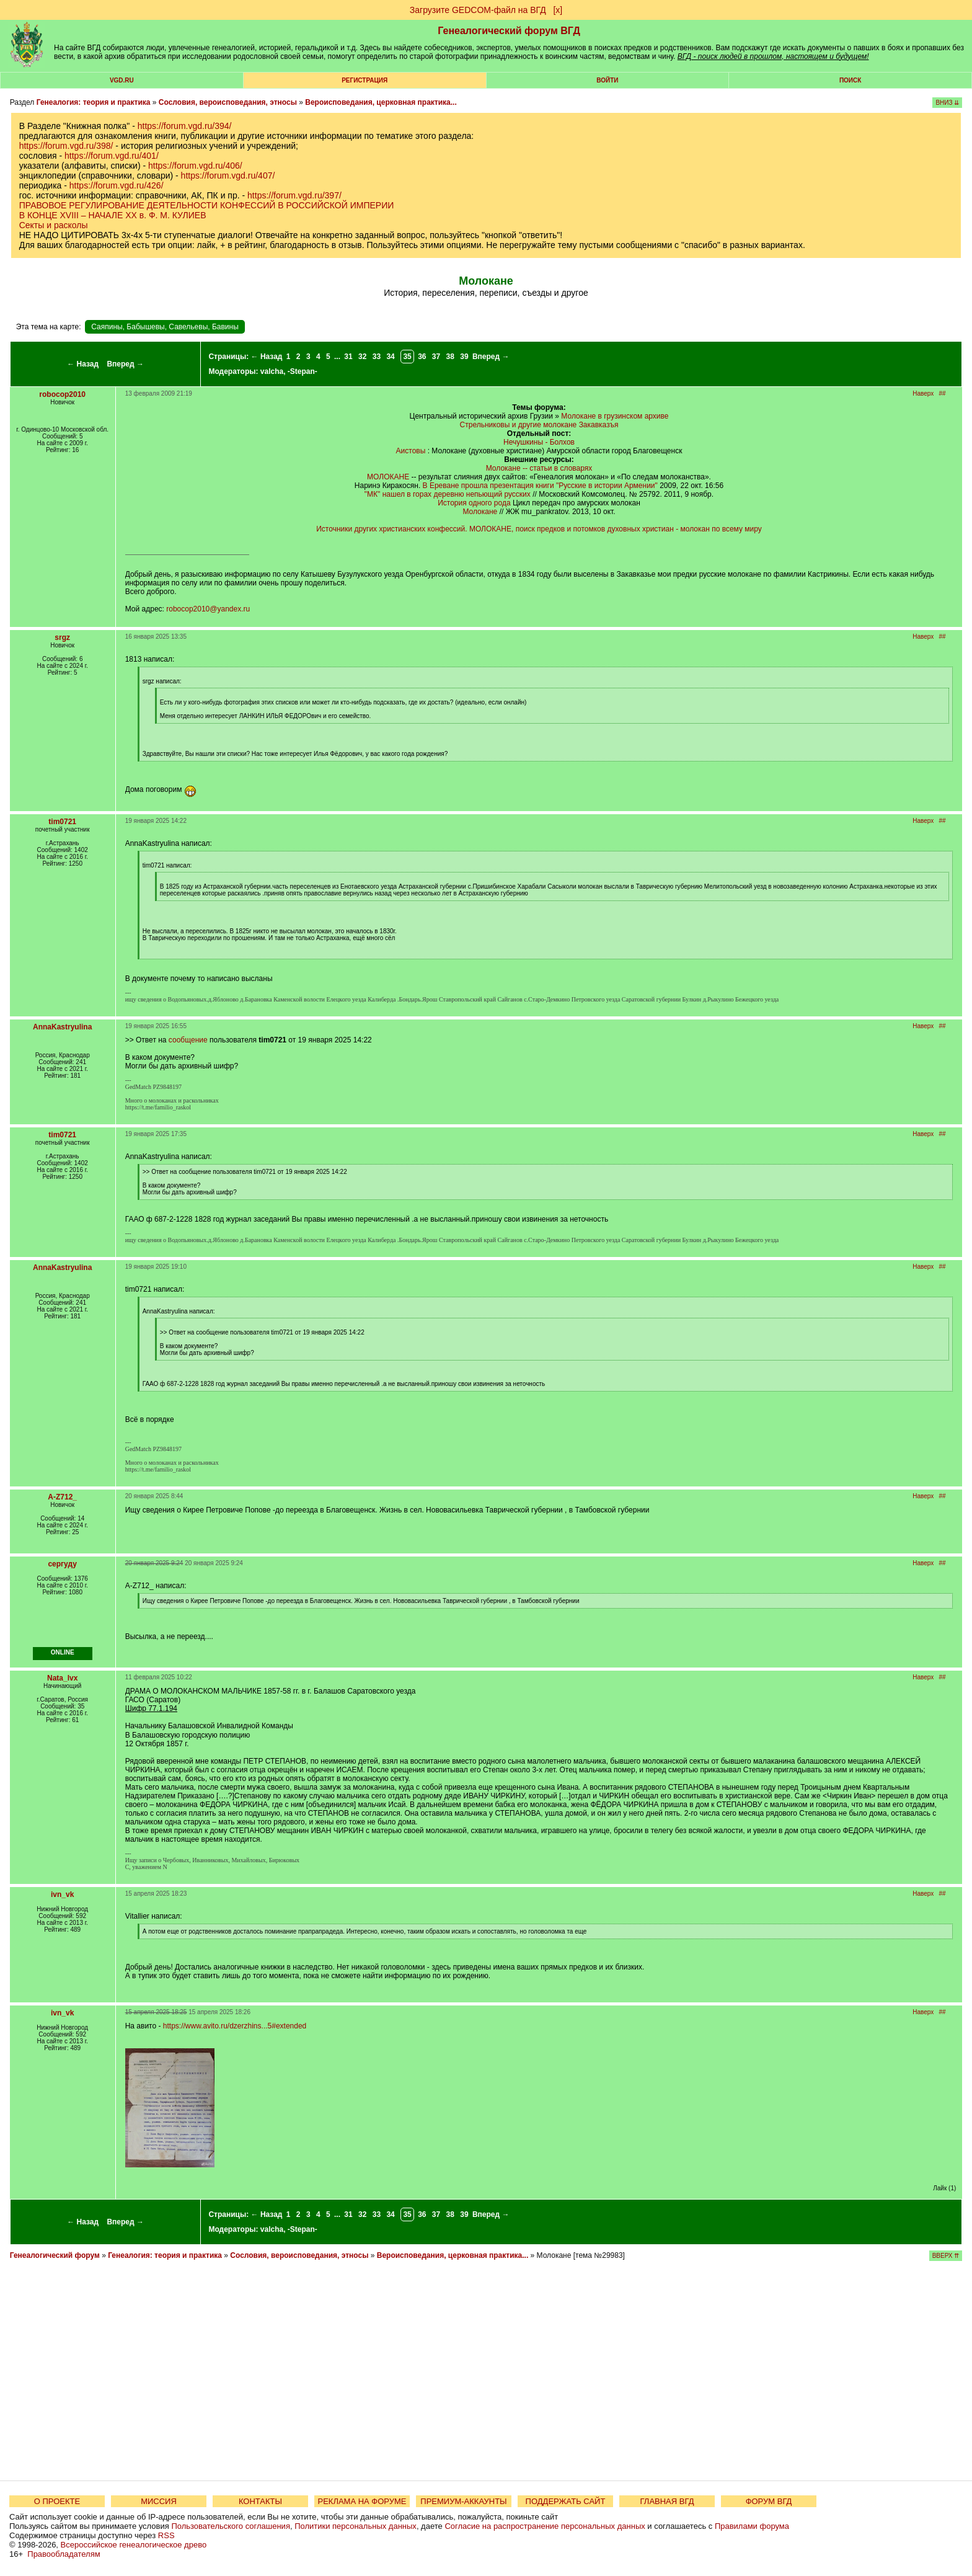  Describe the element at coordinates (539, 468) in the screenshot. I see `Молокане -- статьи в словарях` at that location.